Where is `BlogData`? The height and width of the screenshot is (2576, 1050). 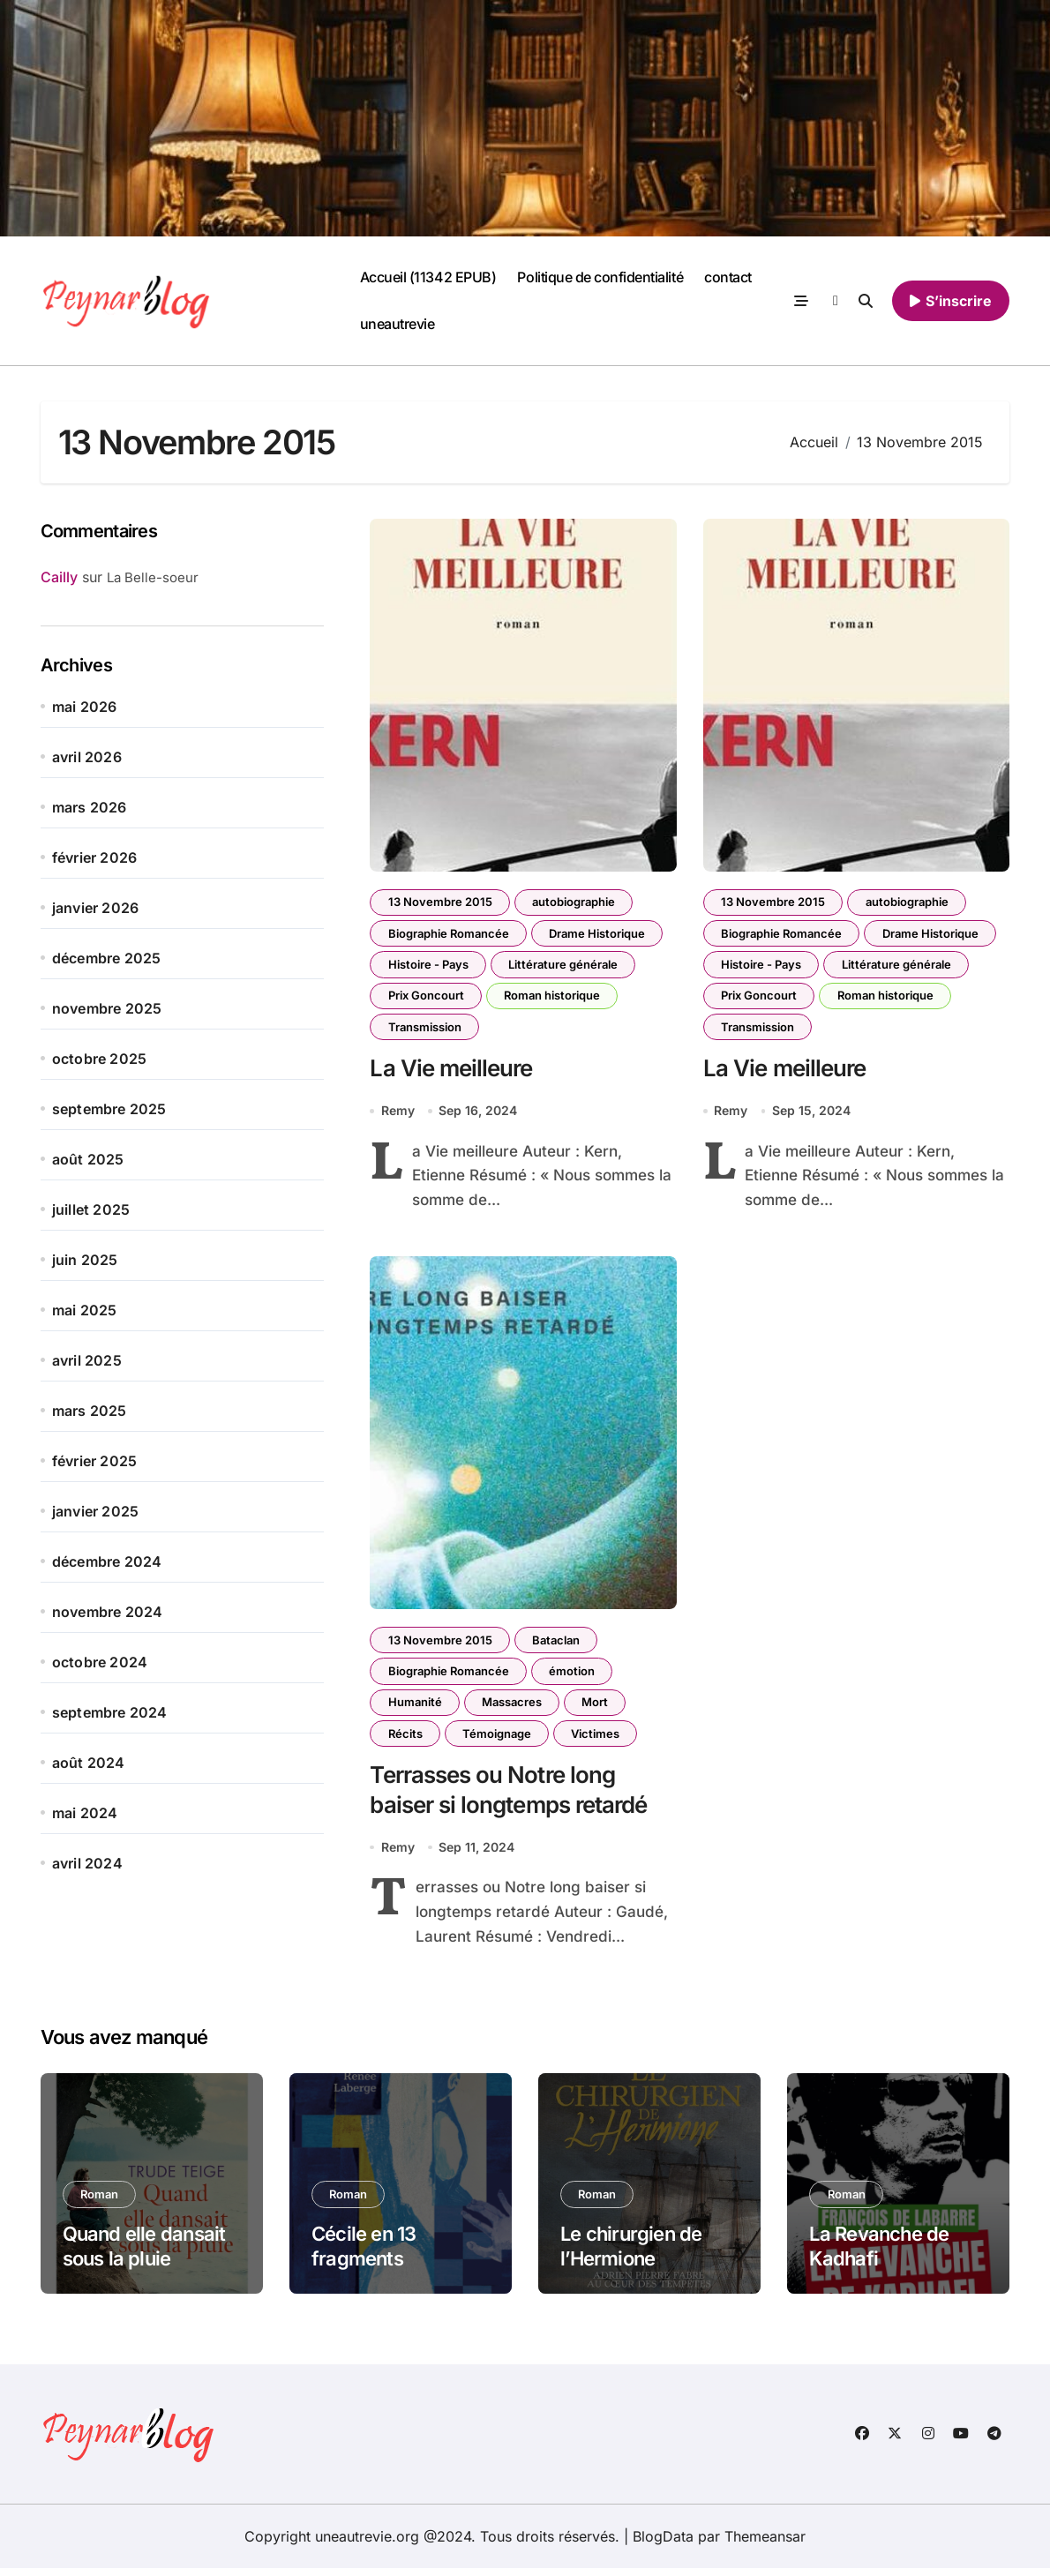 BlogData is located at coordinates (663, 2544).